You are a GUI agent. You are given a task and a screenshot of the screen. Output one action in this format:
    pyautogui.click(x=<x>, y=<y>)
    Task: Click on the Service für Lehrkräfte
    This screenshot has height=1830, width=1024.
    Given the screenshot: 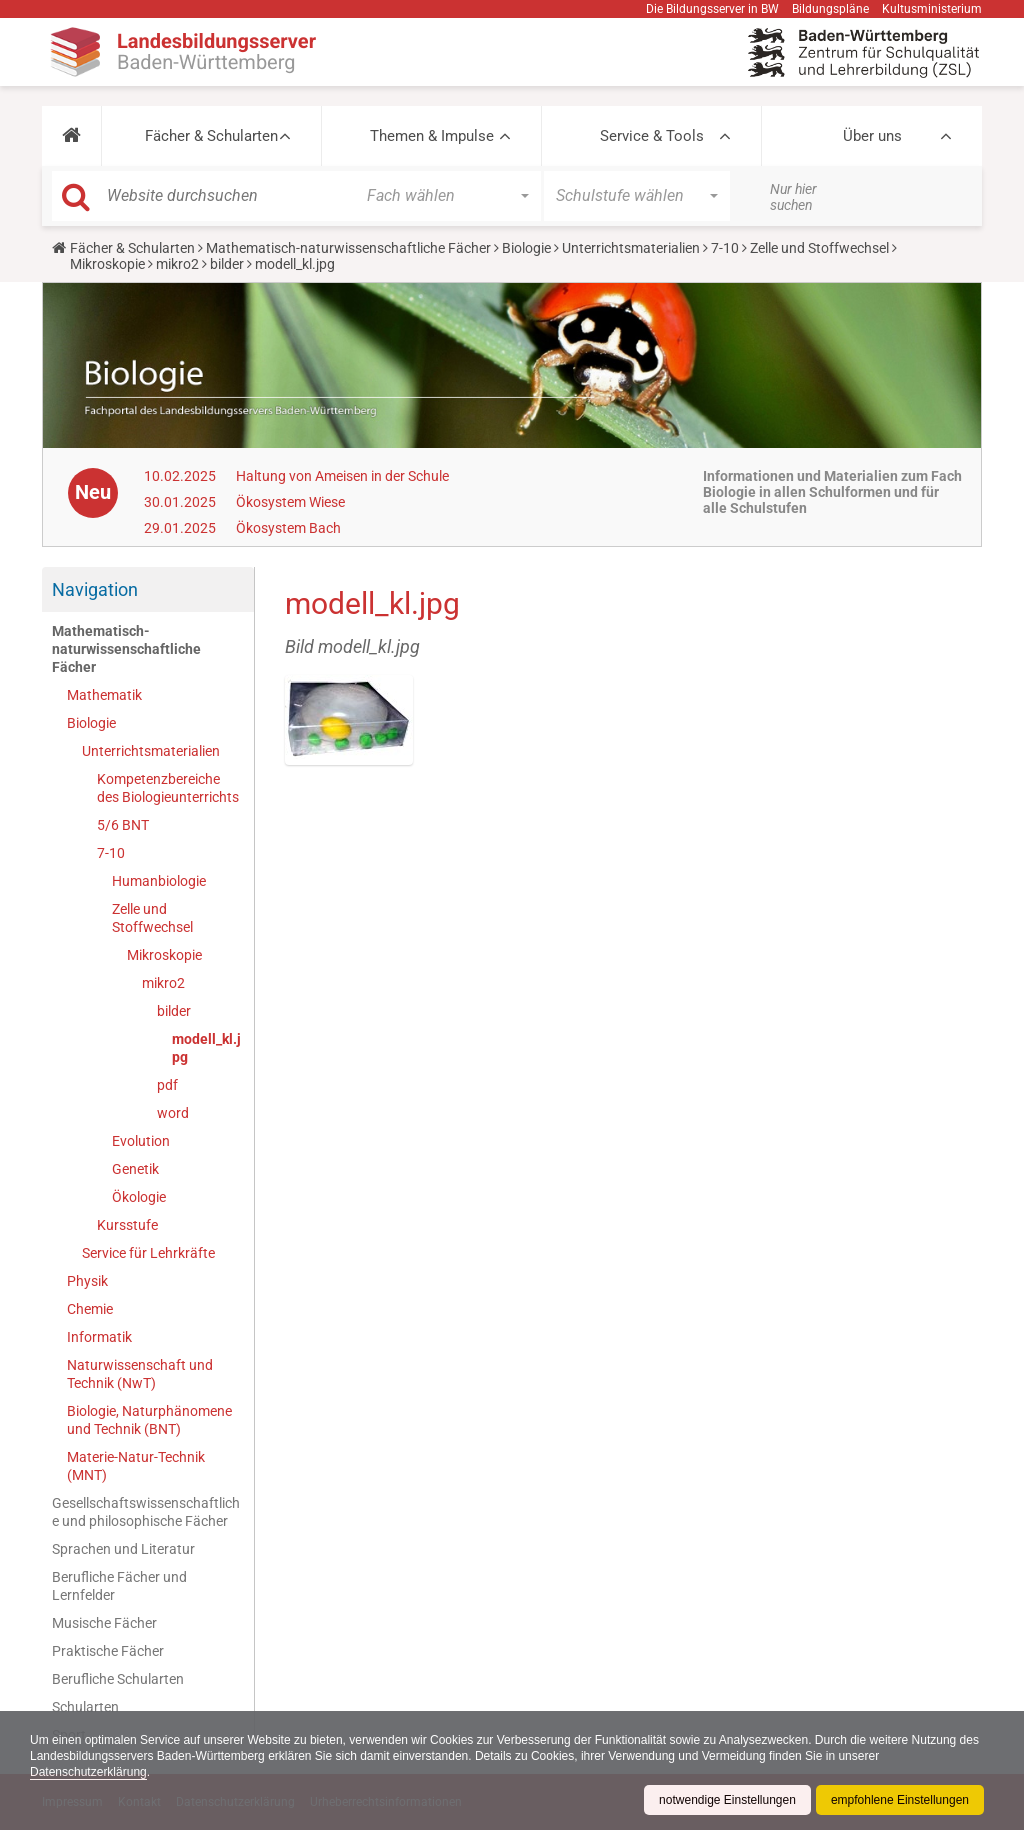 What is the action you would take?
    pyautogui.click(x=148, y=1253)
    